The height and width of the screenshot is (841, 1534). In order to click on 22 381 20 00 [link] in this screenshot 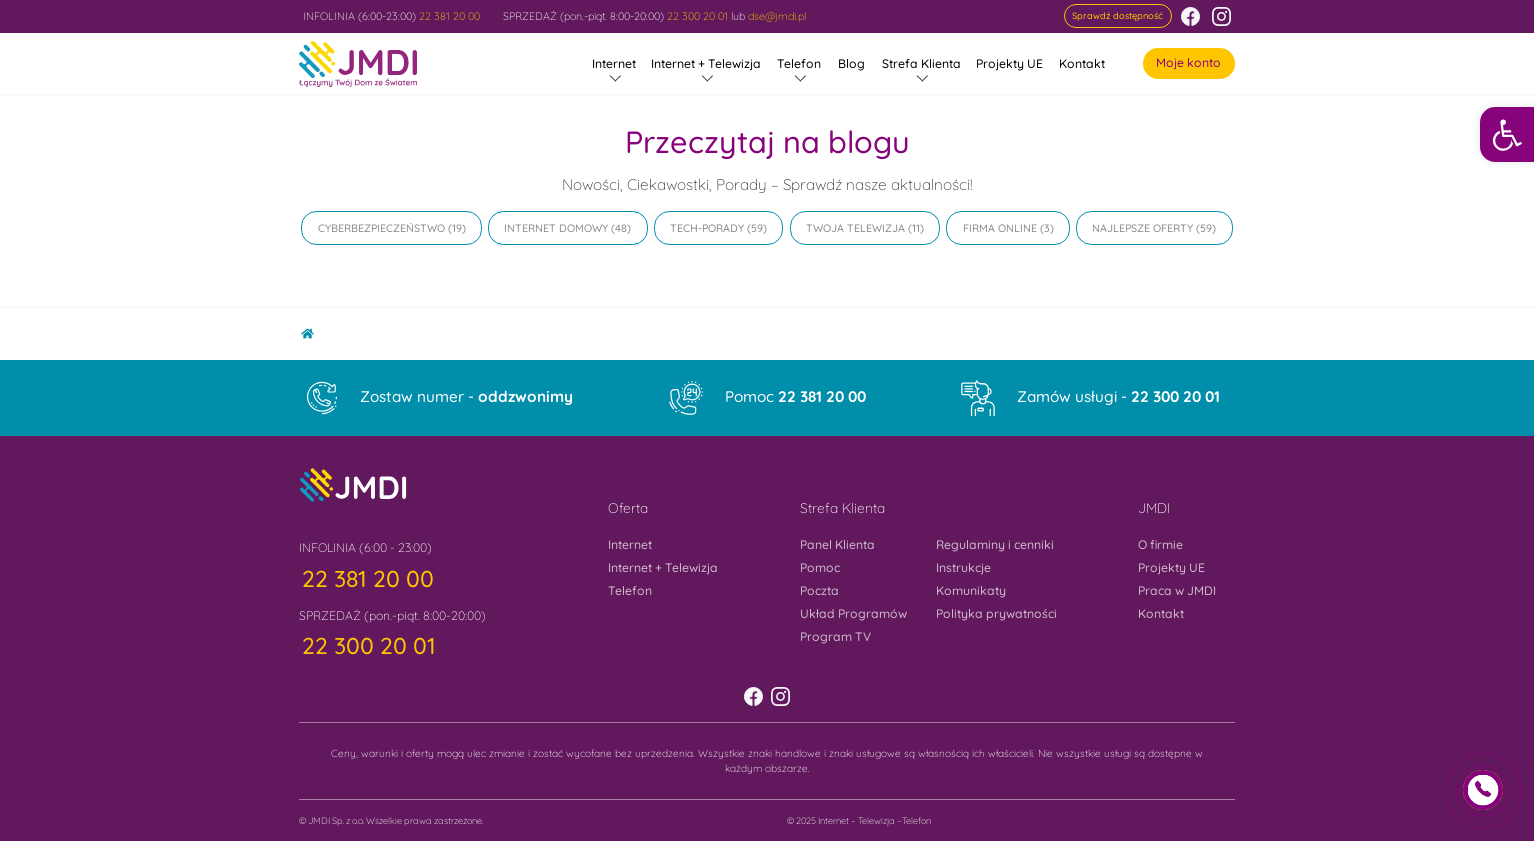, I will do `click(449, 16)`.